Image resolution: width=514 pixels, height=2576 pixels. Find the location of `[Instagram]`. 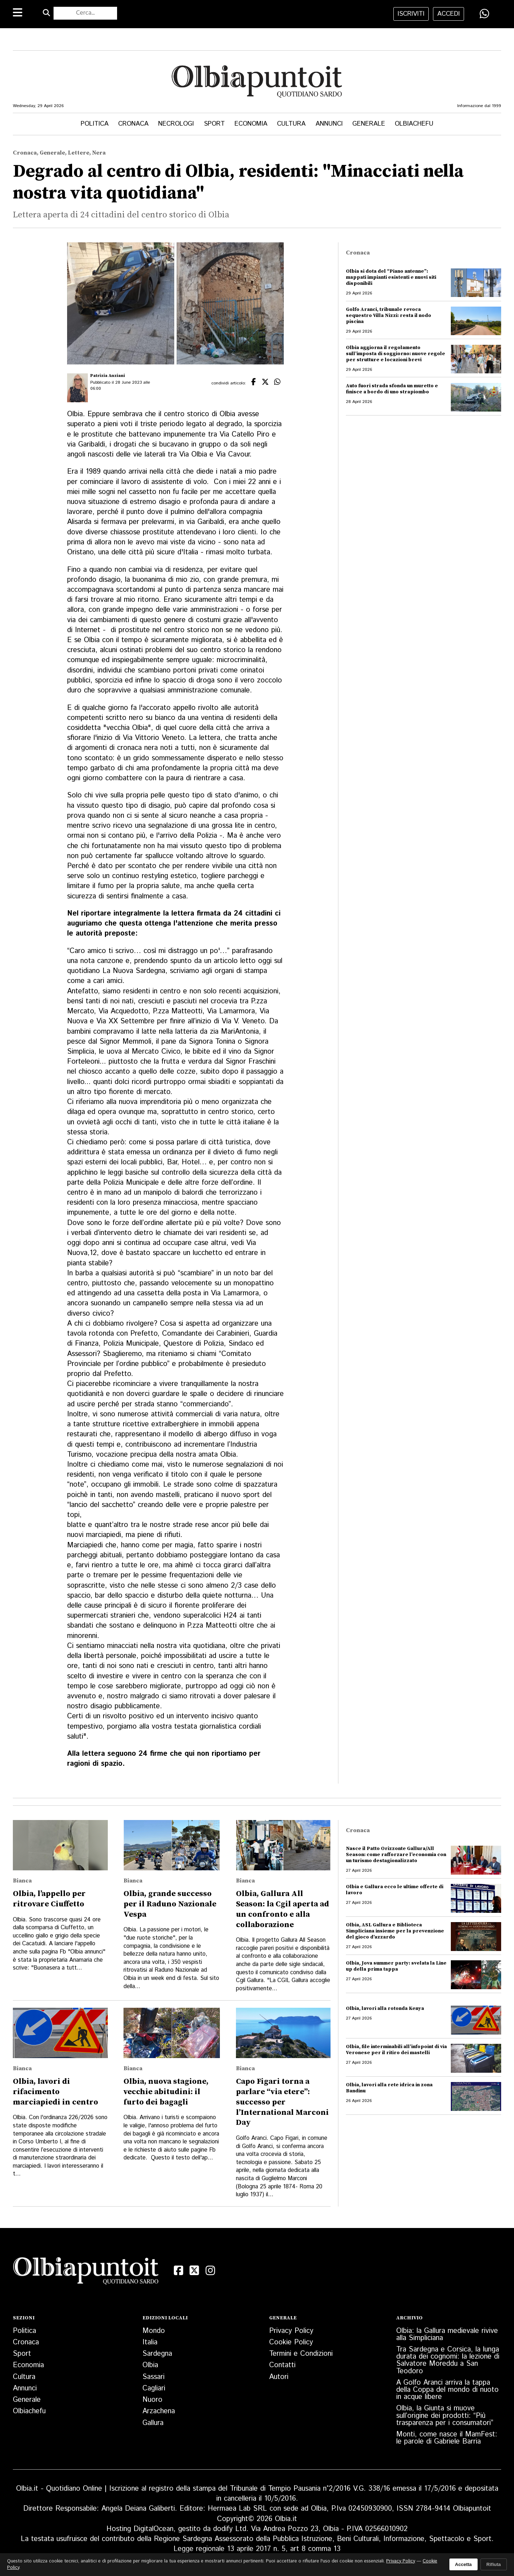

[Instagram] is located at coordinates (210, 2270).